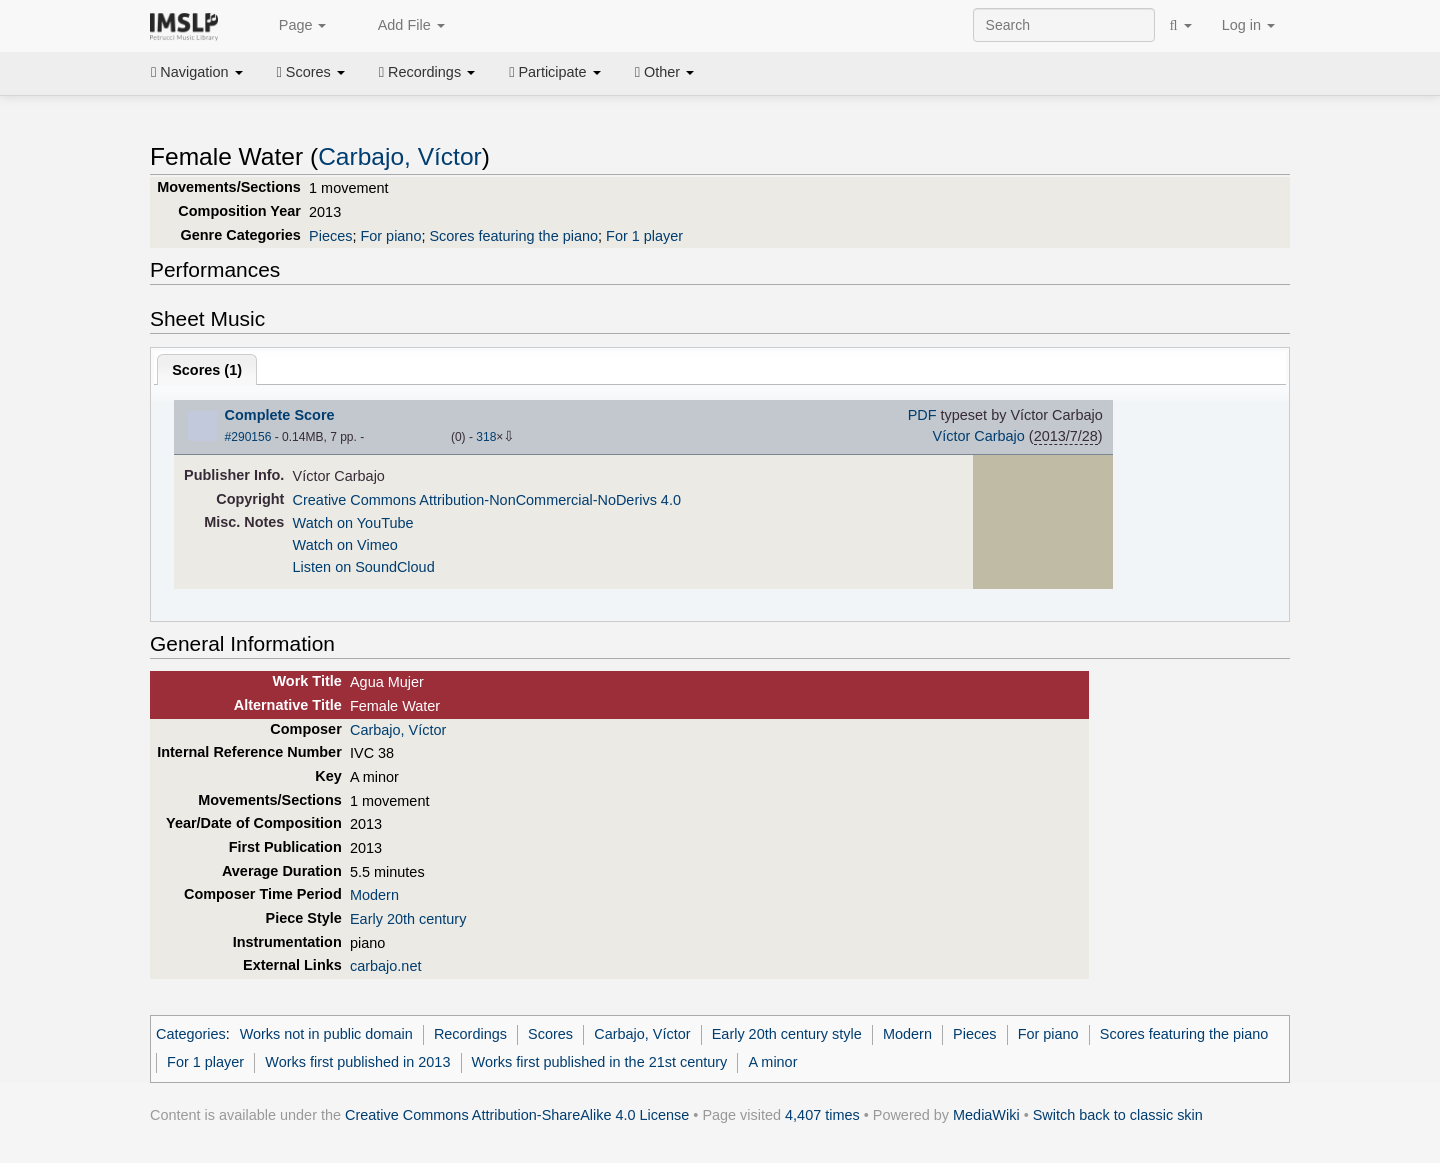 The image size is (1440, 1163). I want to click on Víctor Carbajo, so click(979, 436).